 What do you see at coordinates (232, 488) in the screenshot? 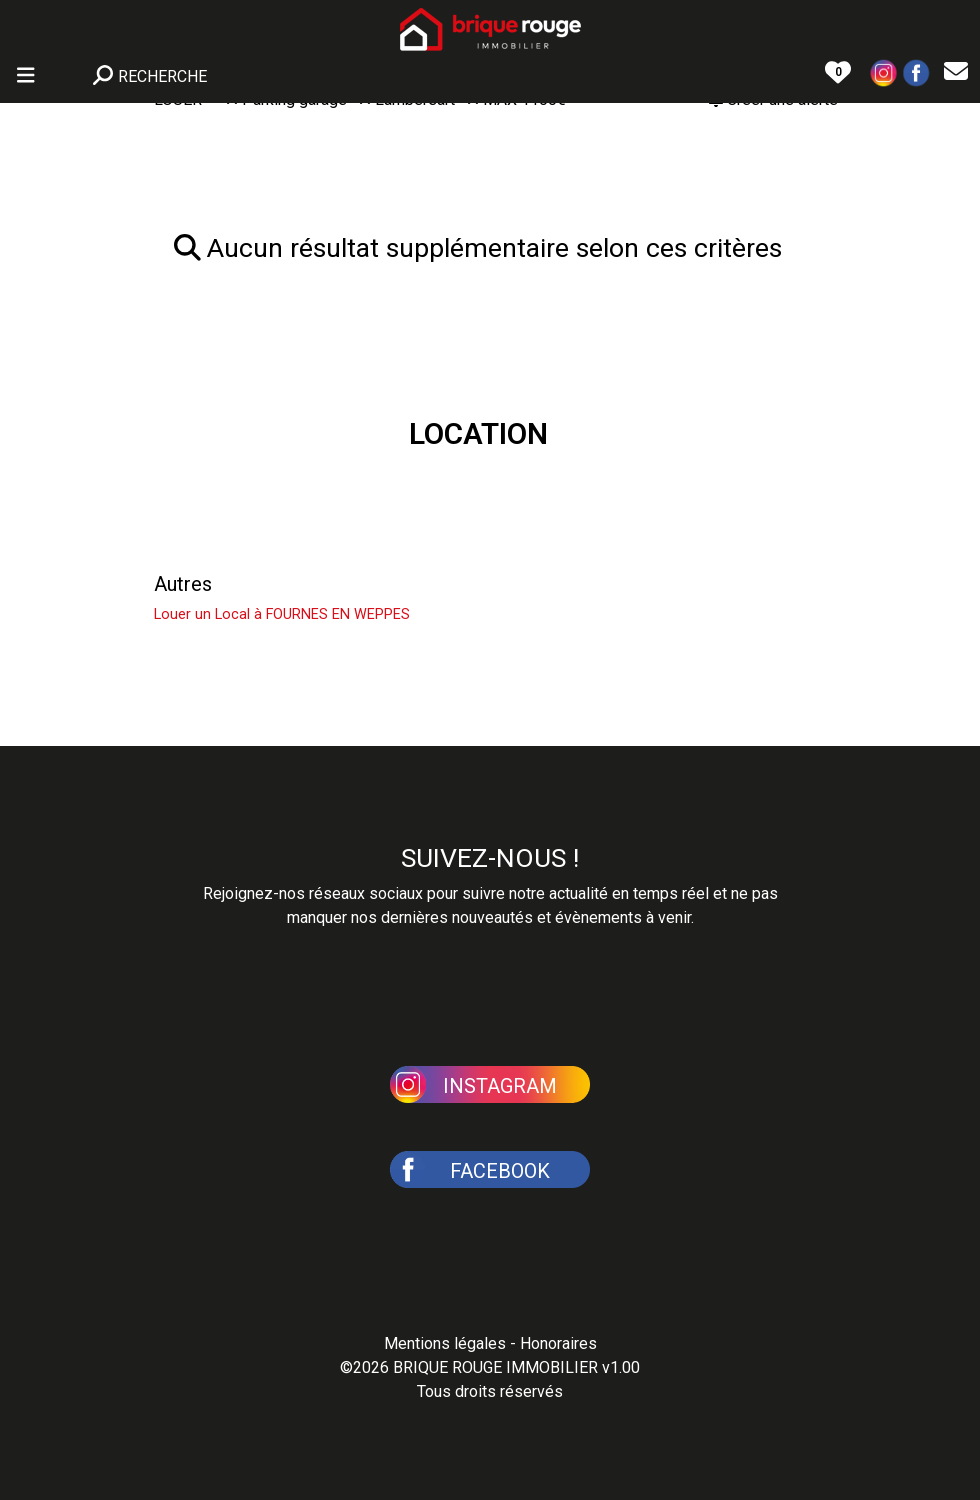
I see `Louer une Maison` at bounding box center [232, 488].